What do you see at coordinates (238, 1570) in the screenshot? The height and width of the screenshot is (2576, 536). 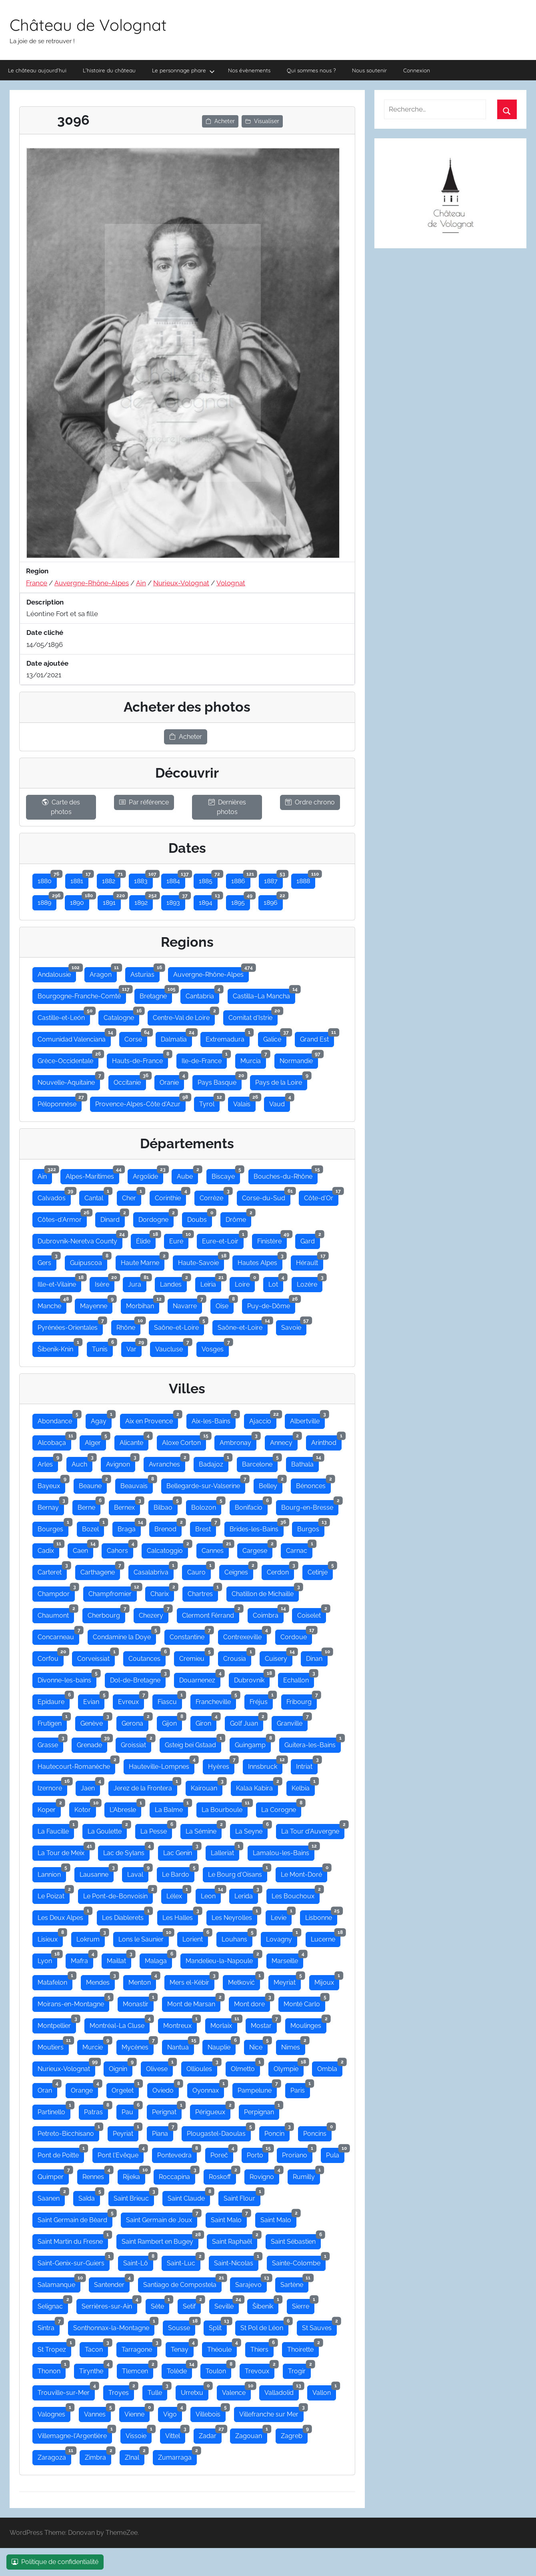 I see `Ceignes` at bounding box center [238, 1570].